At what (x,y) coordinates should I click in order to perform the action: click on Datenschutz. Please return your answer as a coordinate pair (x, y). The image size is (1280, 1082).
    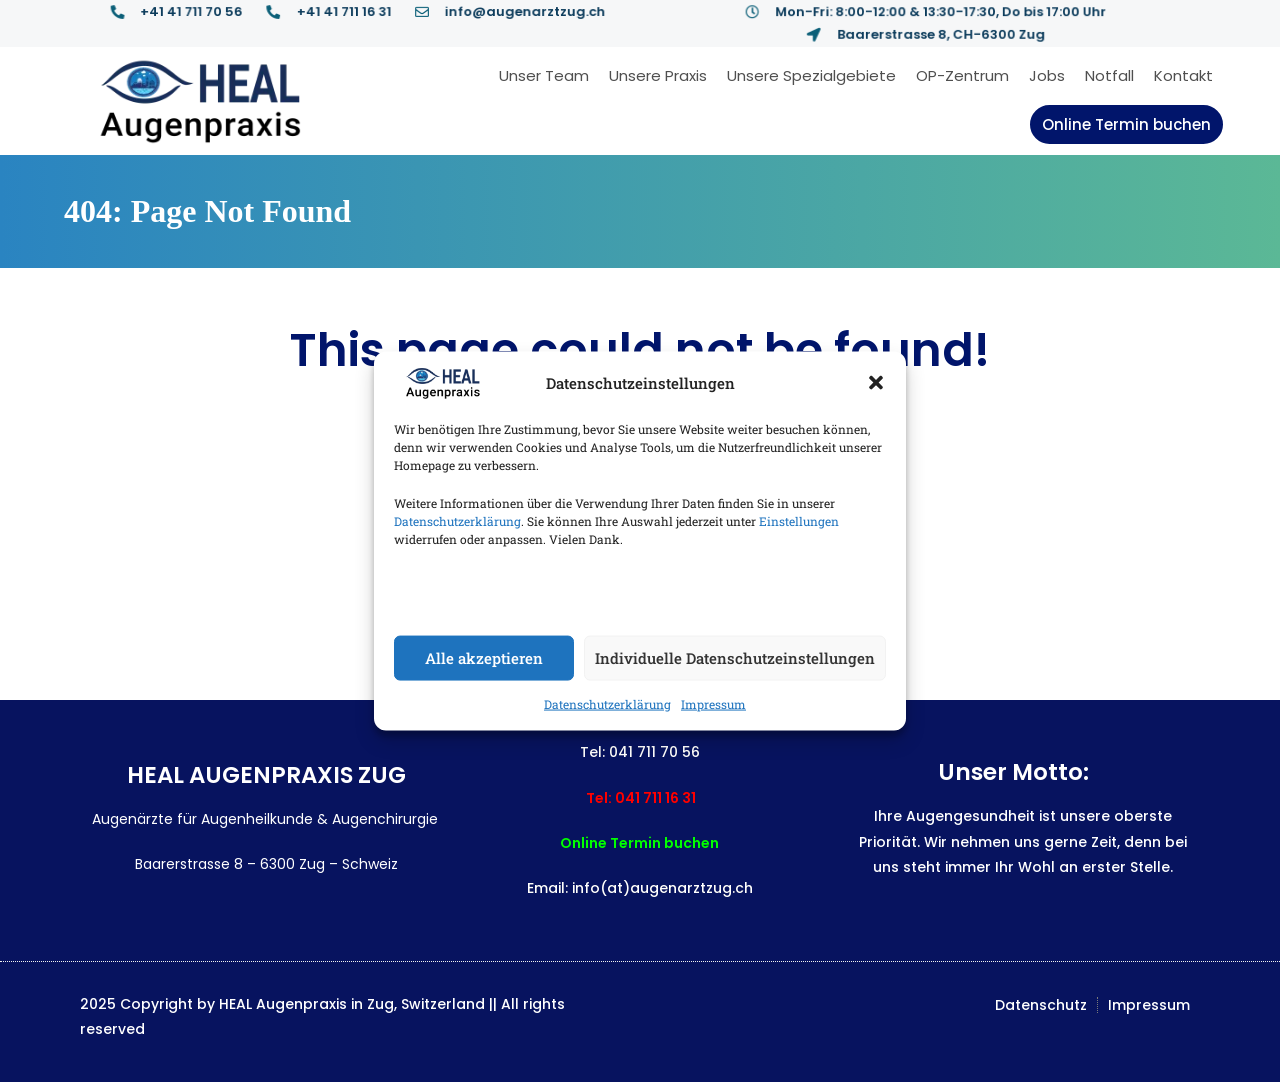
    Looking at the image, I should click on (1041, 1005).